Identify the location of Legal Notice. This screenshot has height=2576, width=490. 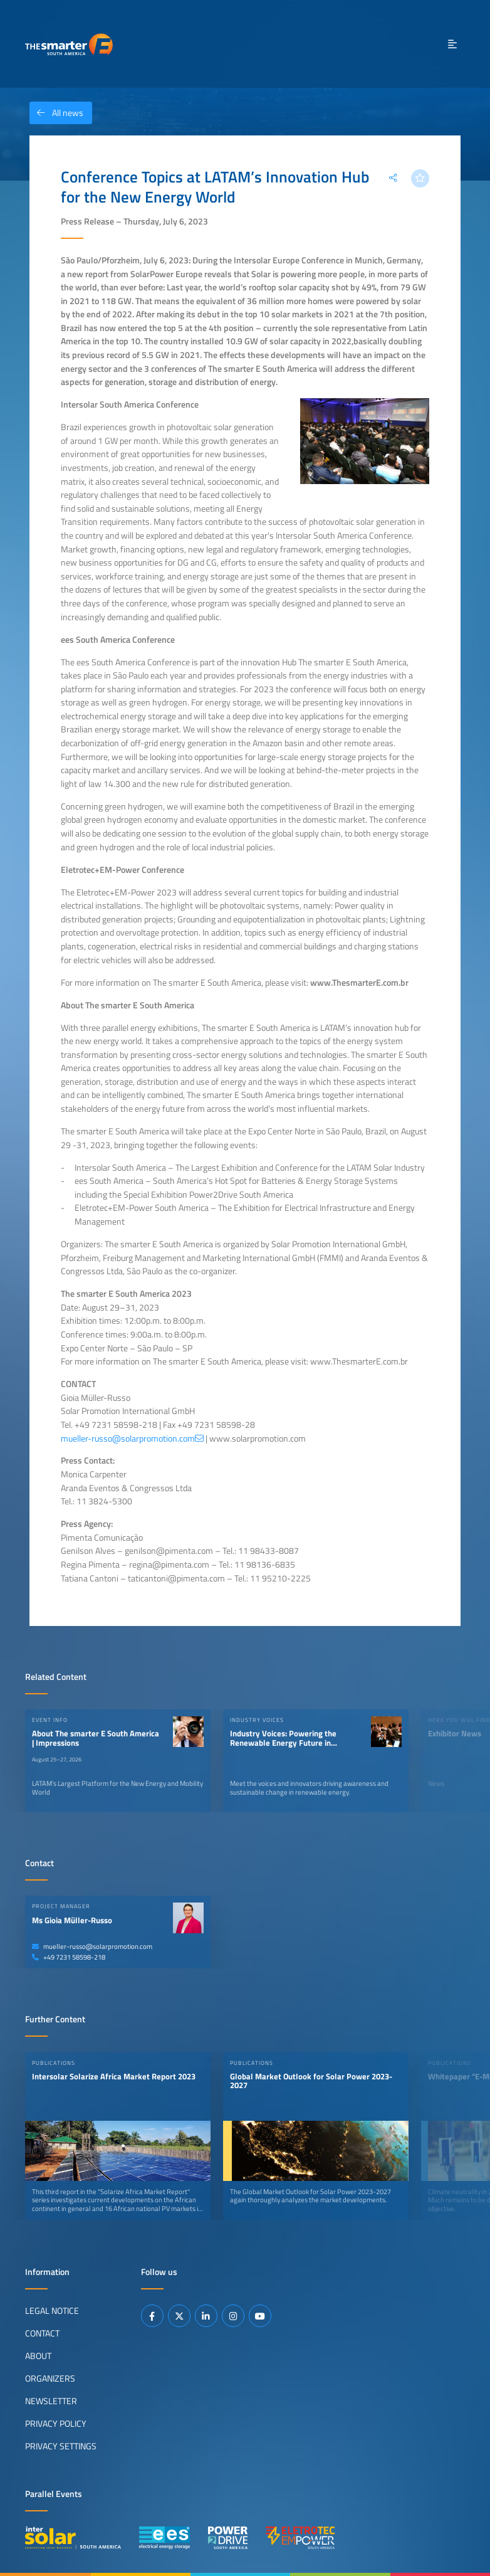
(52, 2311).